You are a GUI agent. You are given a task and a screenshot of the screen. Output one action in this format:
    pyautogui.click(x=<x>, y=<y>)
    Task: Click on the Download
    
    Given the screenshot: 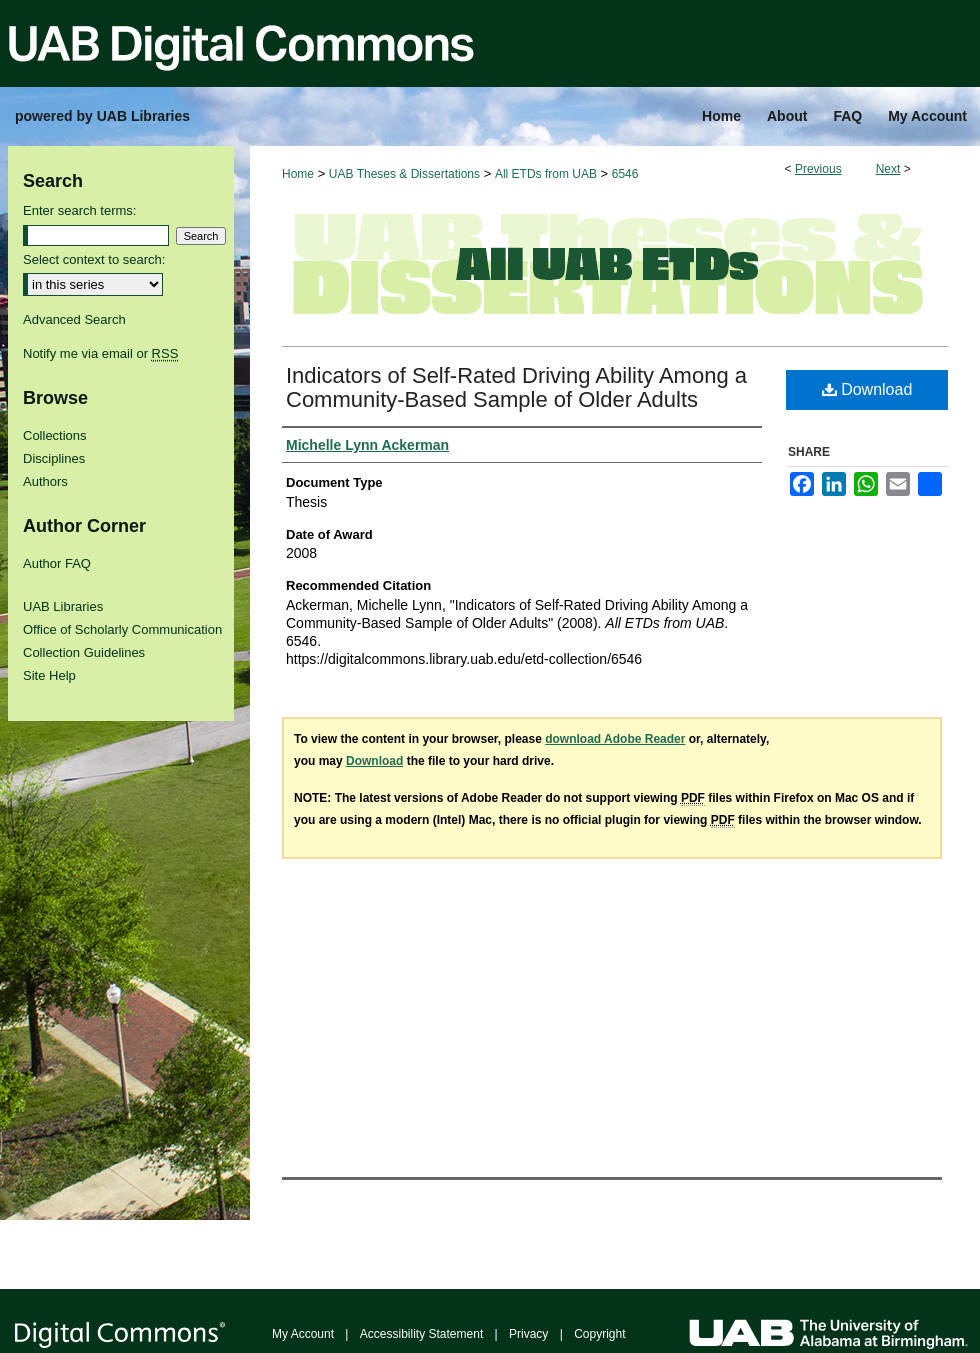 What is the action you would take?
    pyautogui.click(x=867, y=389)
    